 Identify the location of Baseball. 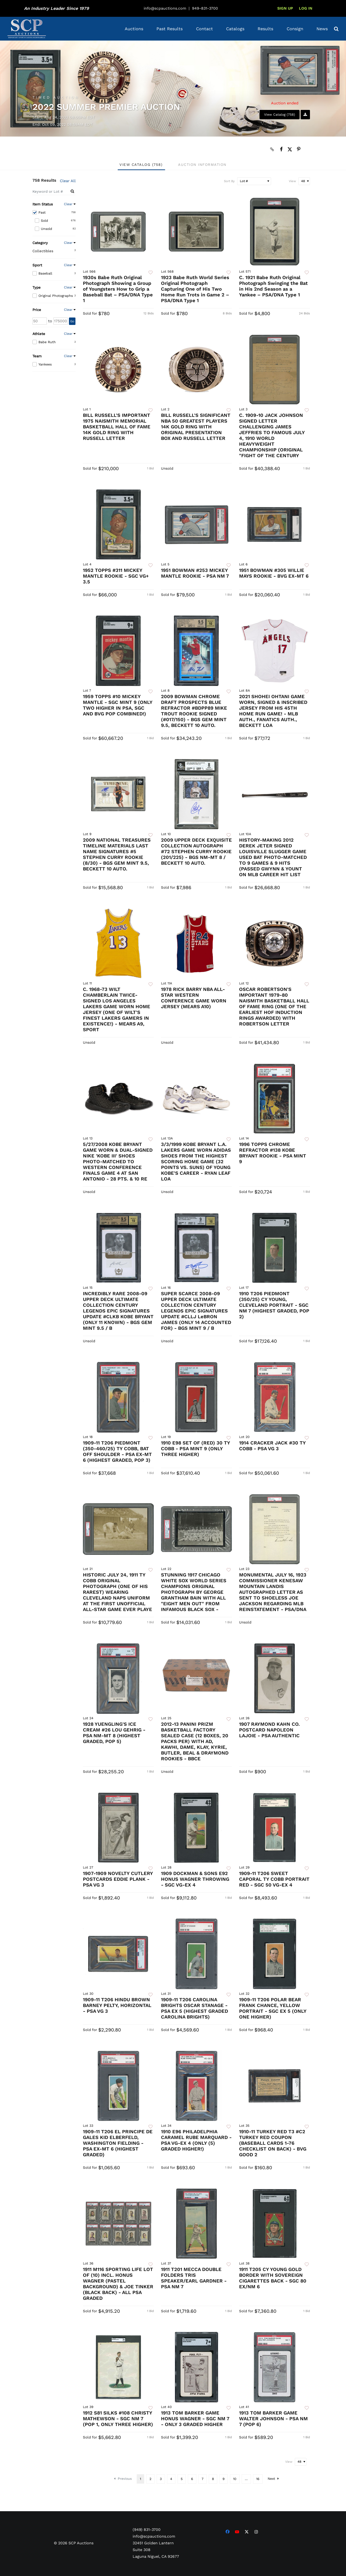
(54, 273).